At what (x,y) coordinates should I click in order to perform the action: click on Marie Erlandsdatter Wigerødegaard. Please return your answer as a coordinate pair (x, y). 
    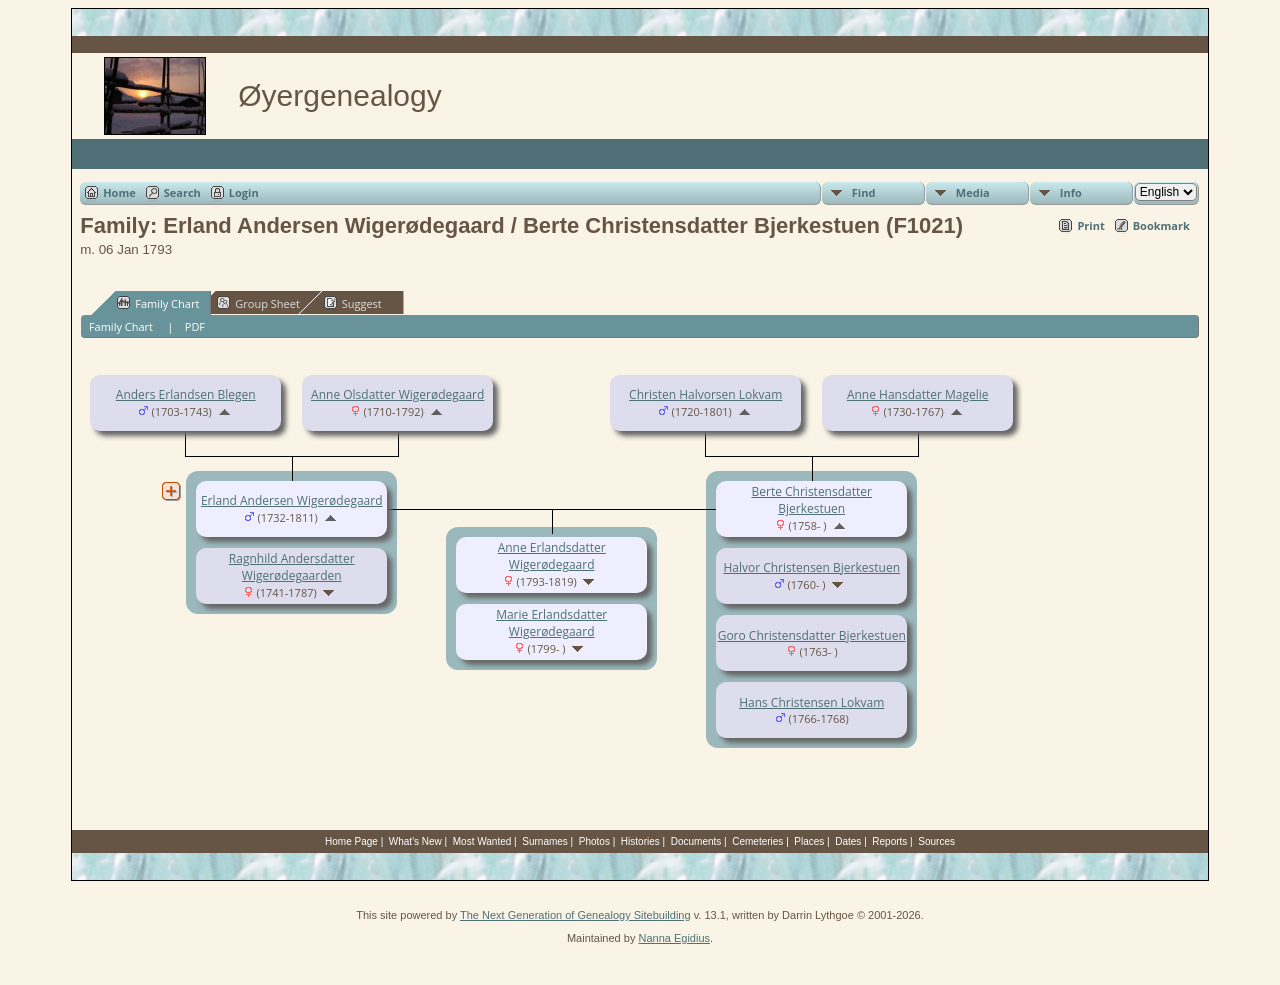
    Looking at the image, I should click on (551, 623).